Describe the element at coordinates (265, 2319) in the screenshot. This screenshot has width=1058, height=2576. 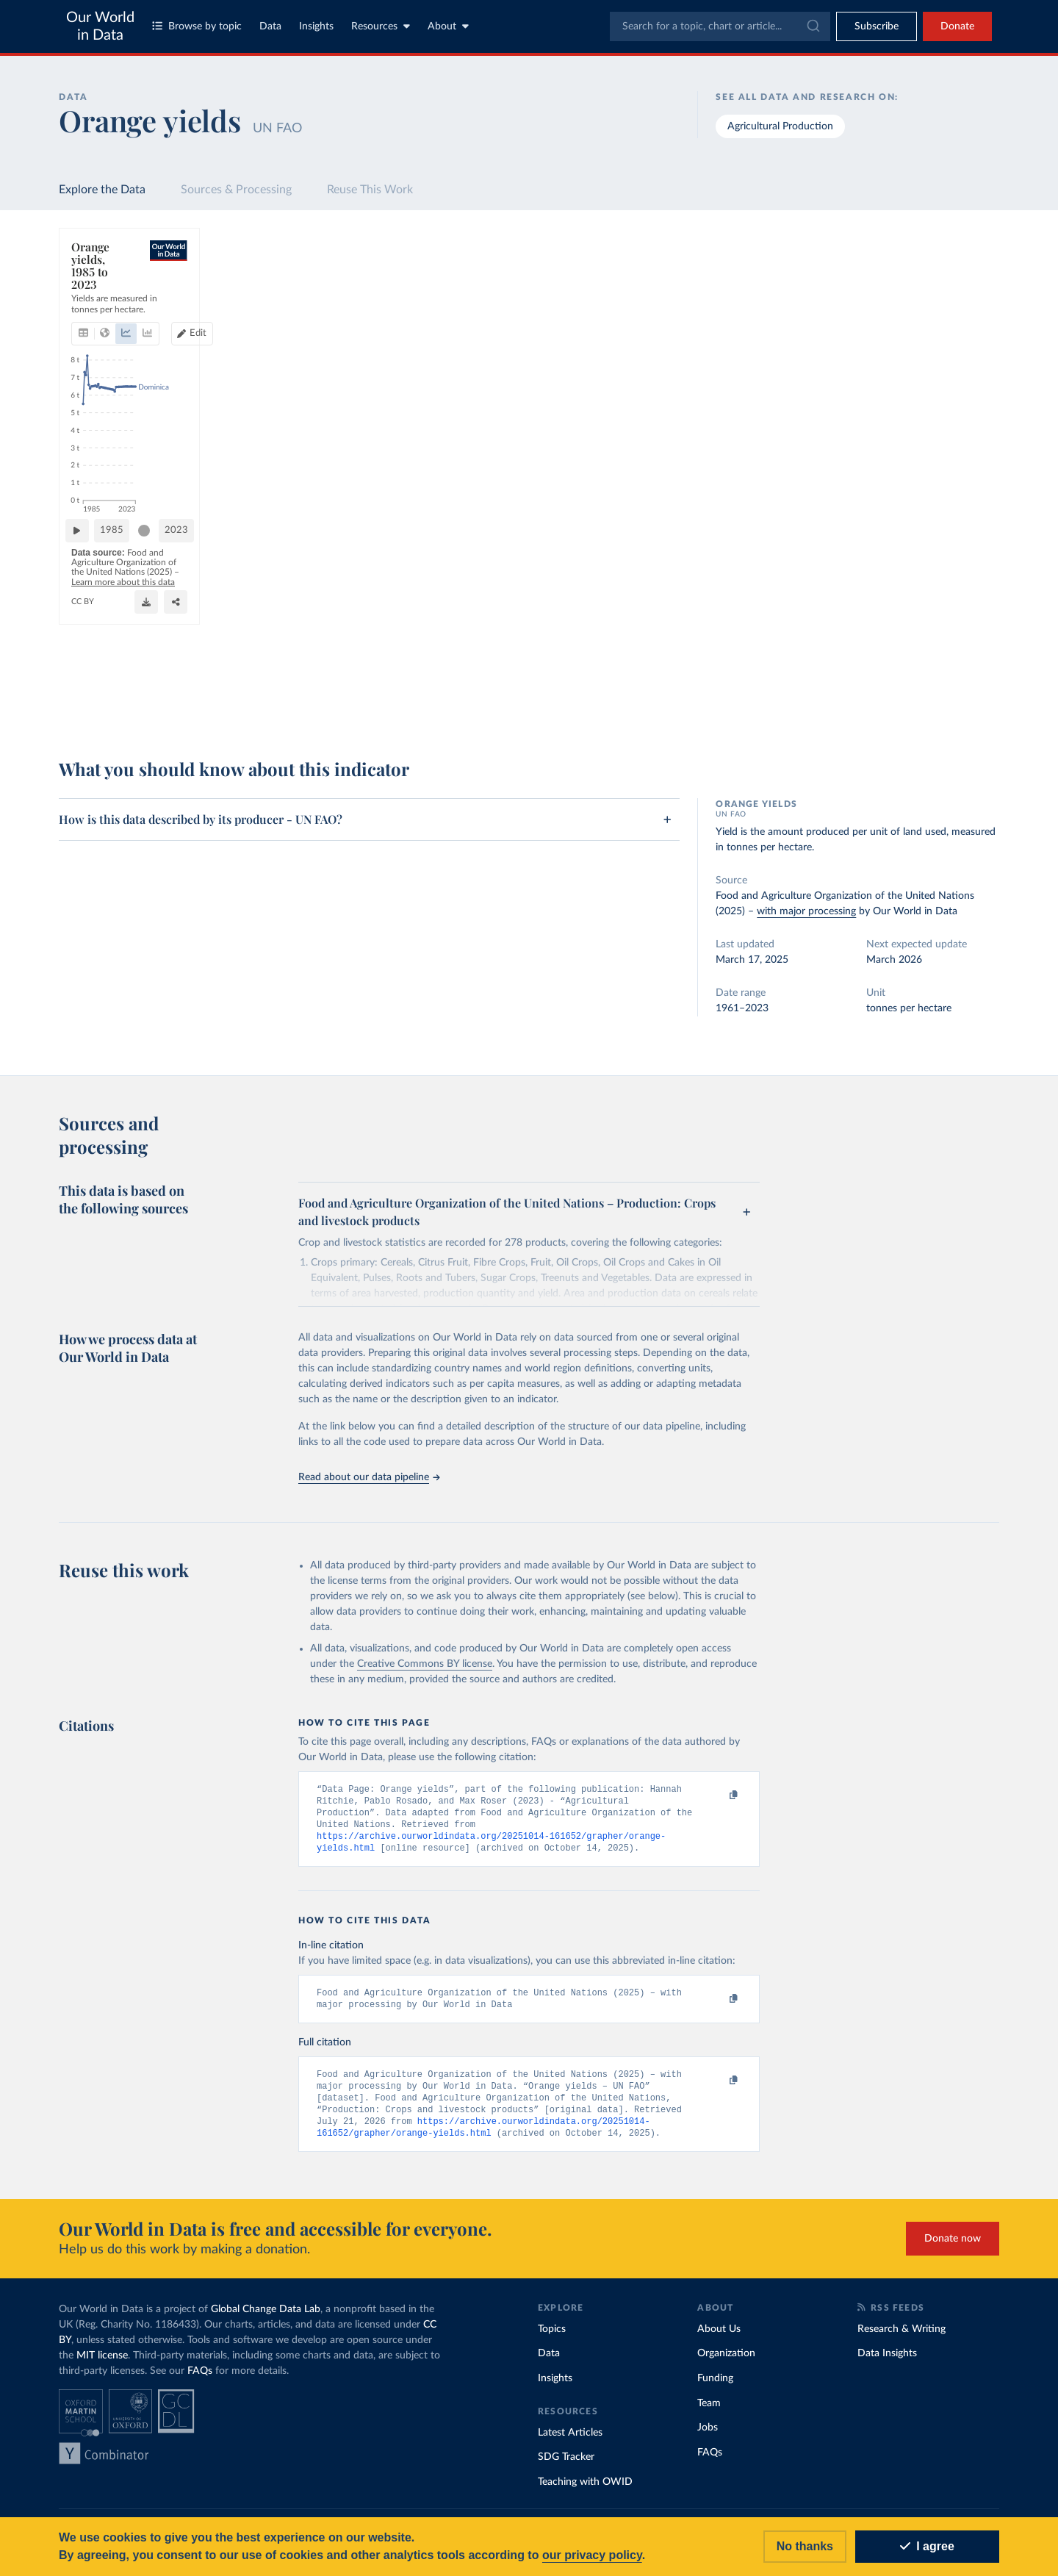
I see `Global Change Data Lab` at that location.